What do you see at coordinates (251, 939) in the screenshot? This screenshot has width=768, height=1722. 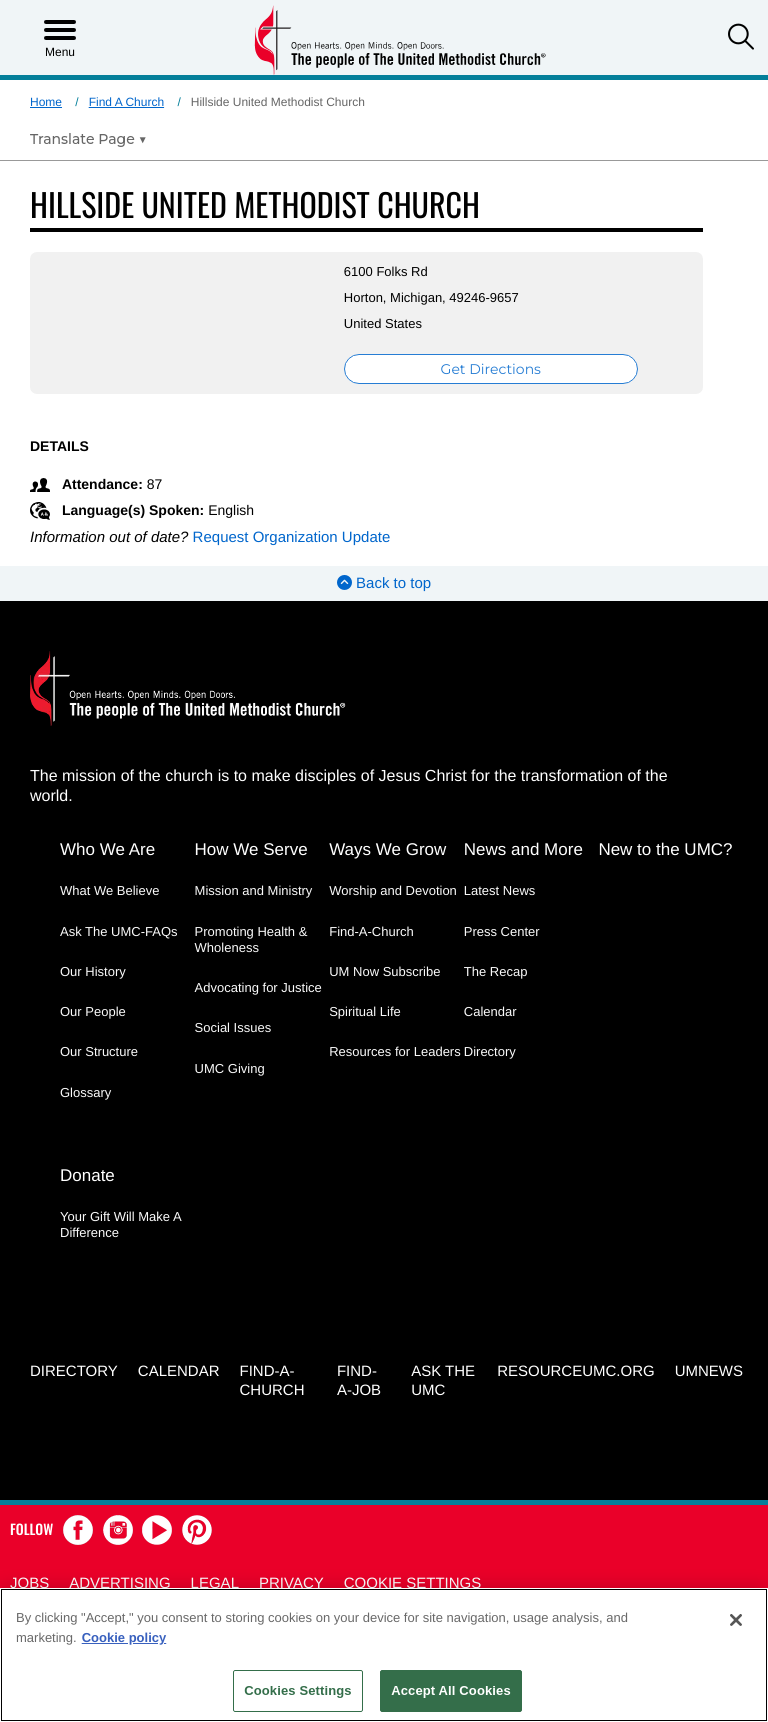 I see `Promoting Health & Wholeness` at bounding box center [251, 939].